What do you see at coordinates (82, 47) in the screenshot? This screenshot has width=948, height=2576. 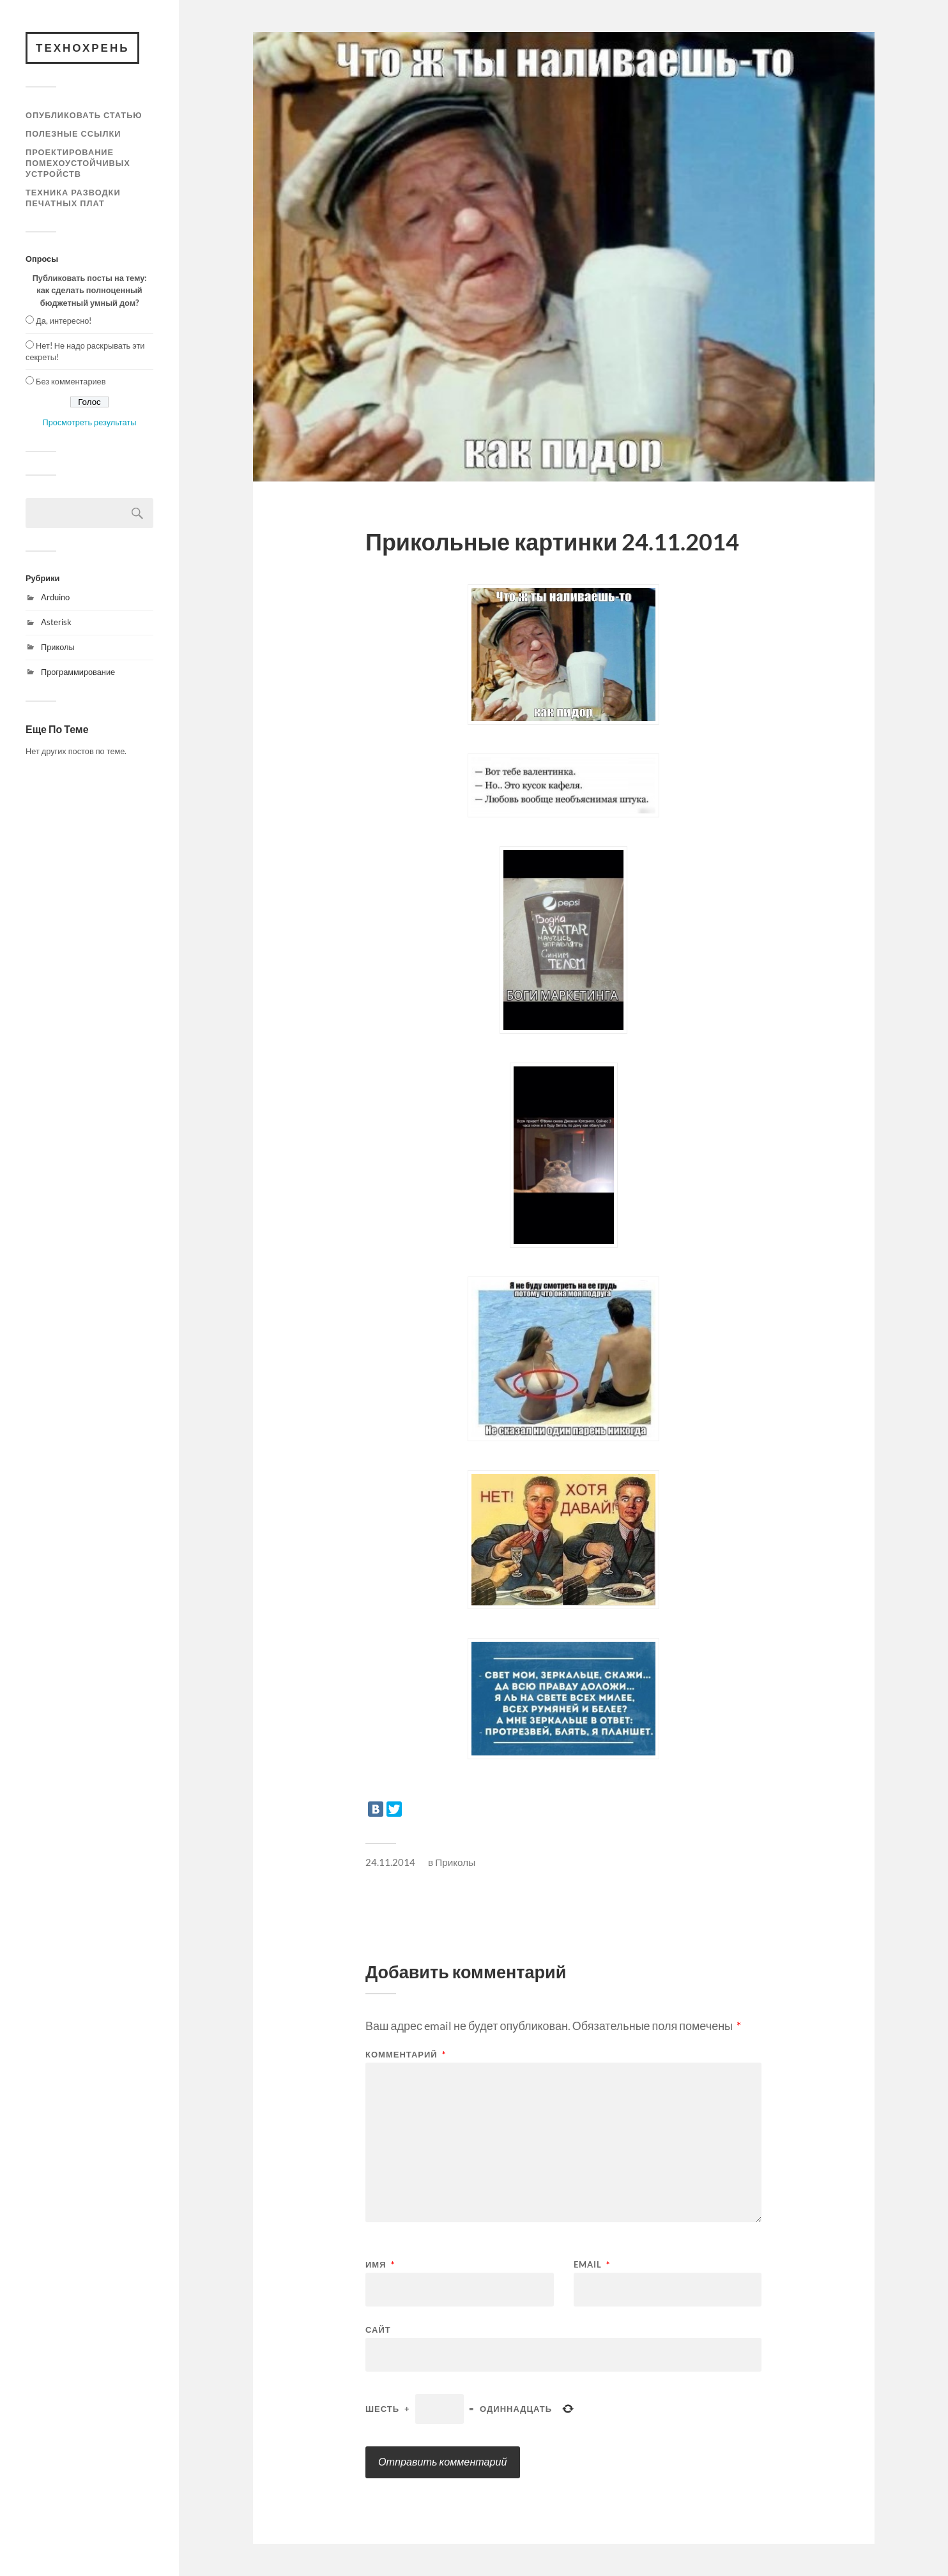 I see `Технохрень` at bounding box center [82, 47].